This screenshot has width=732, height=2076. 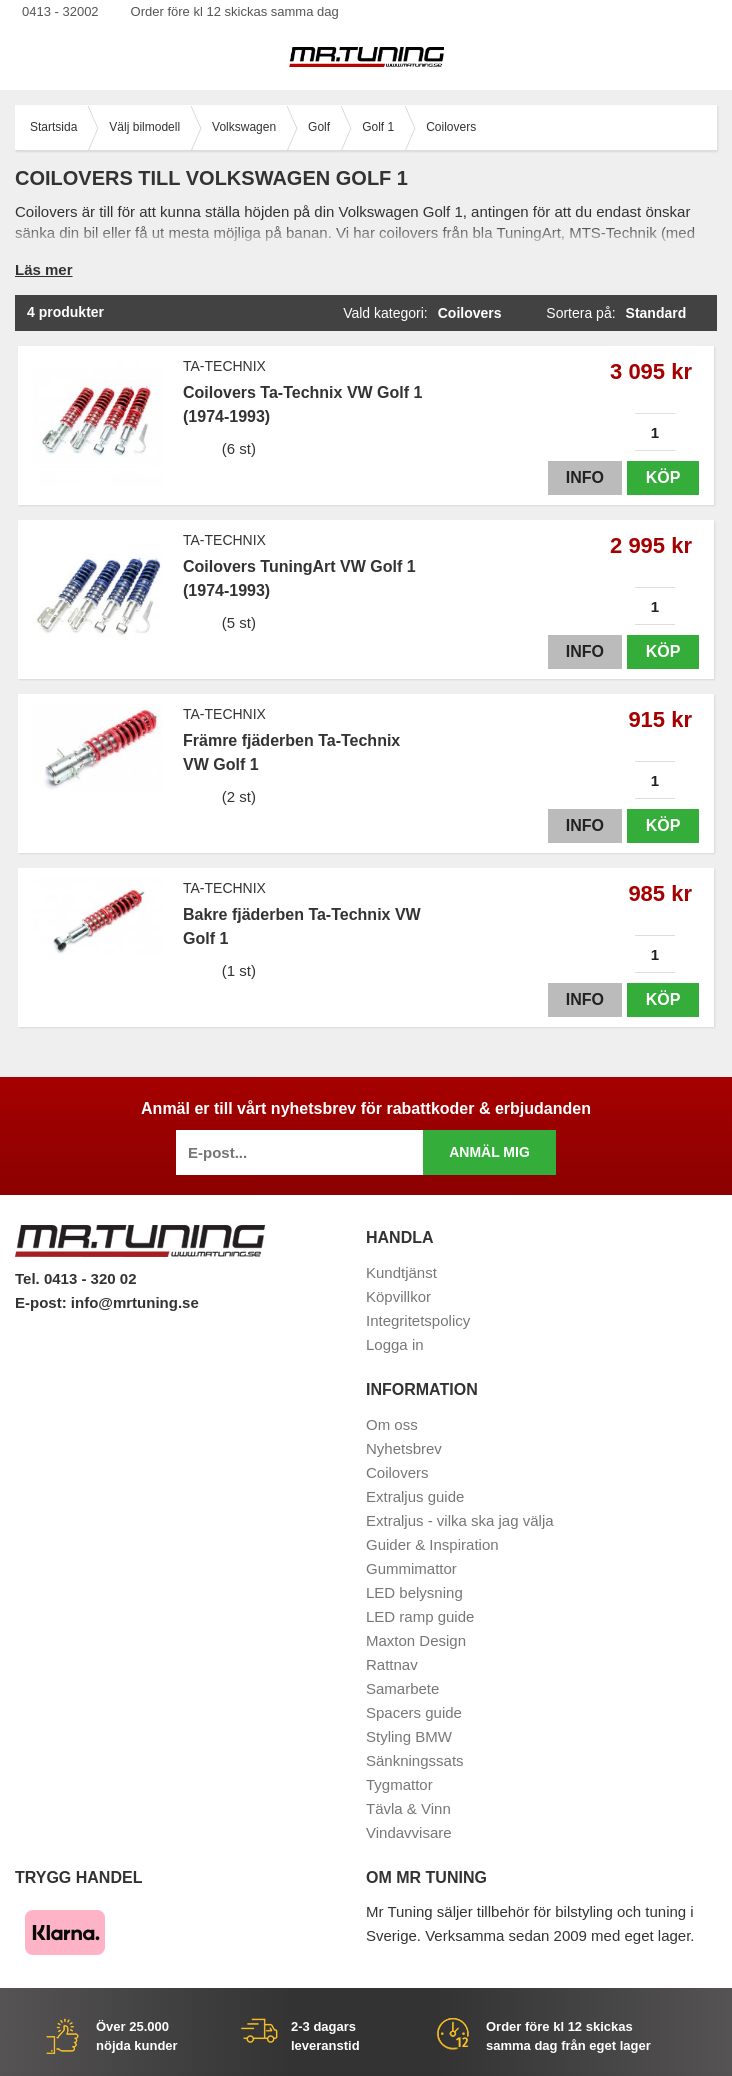 I want to click on Kundtjänst, so click(x=401, y=1272).